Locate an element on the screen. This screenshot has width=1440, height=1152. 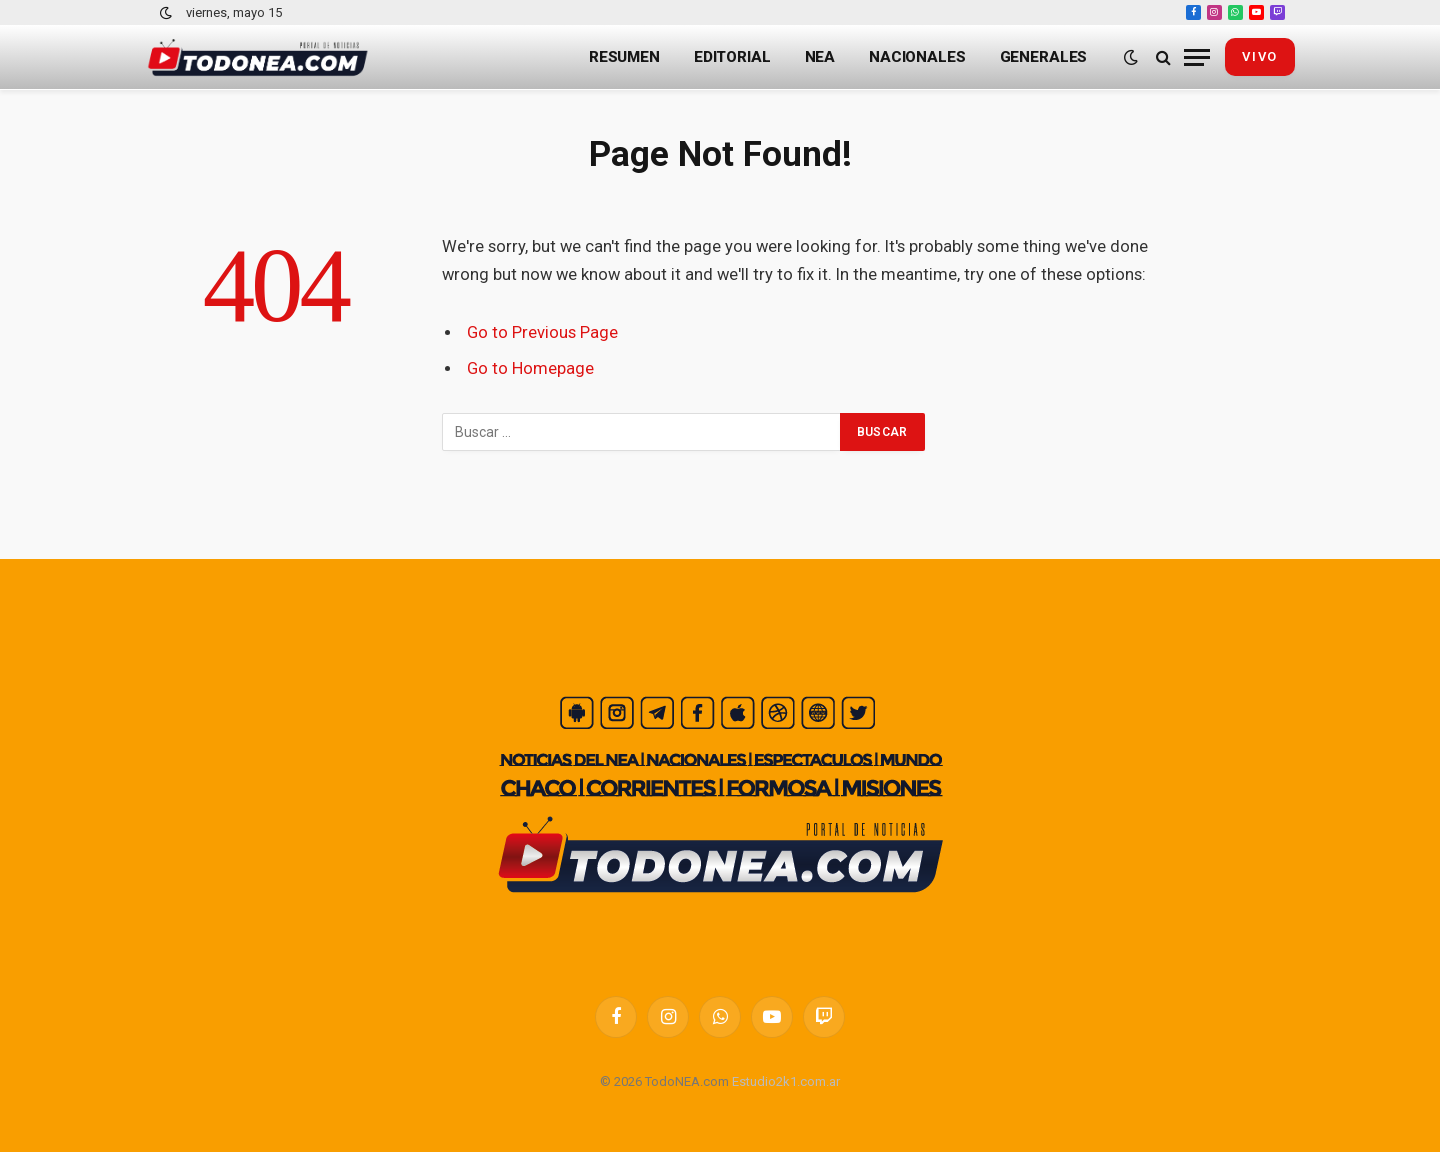
NEA is located at coordinates (820, 57).